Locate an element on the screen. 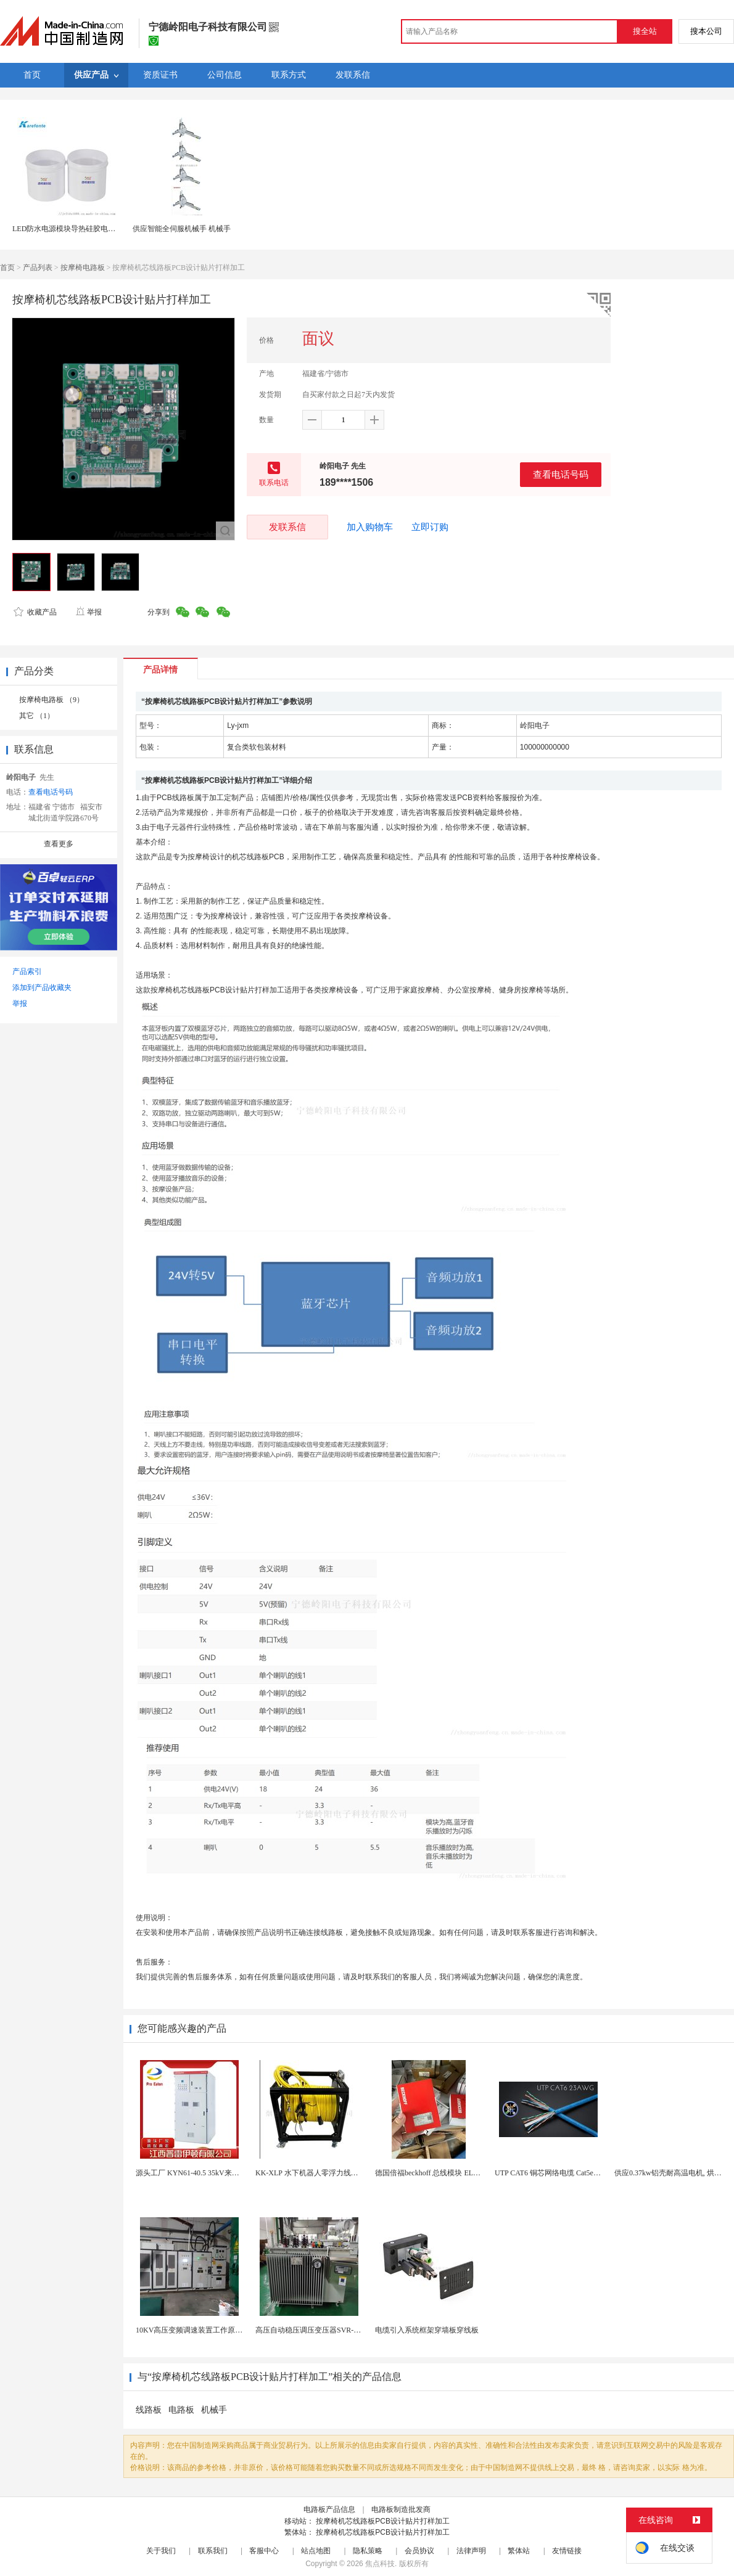 This screenshot has height=2576, width=734. 德国倍福beckhoff 总线模块 EL7037 is located at coordinates (431, 2173).